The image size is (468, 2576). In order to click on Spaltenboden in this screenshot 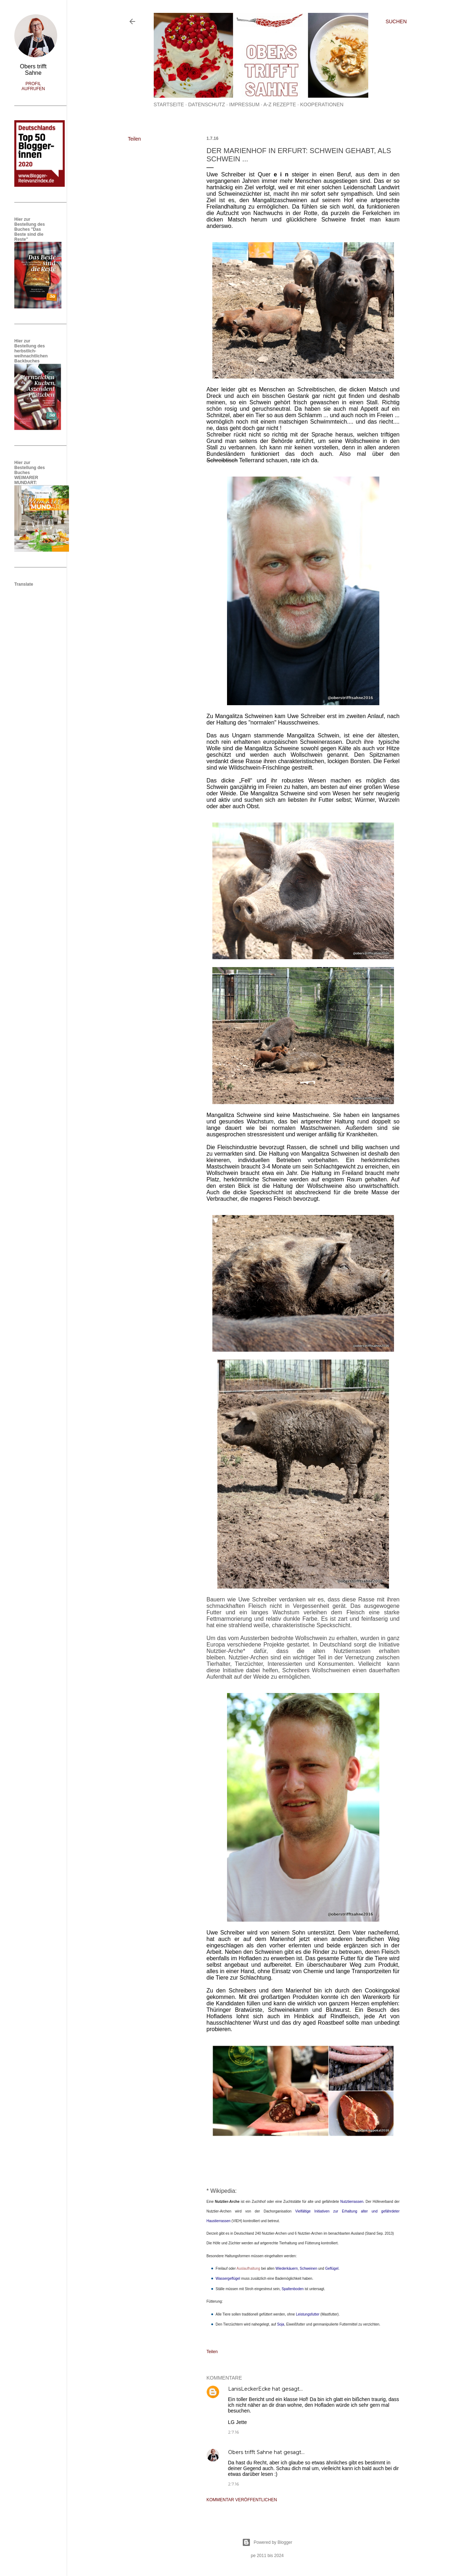, I will do `click(293, 2289)`.